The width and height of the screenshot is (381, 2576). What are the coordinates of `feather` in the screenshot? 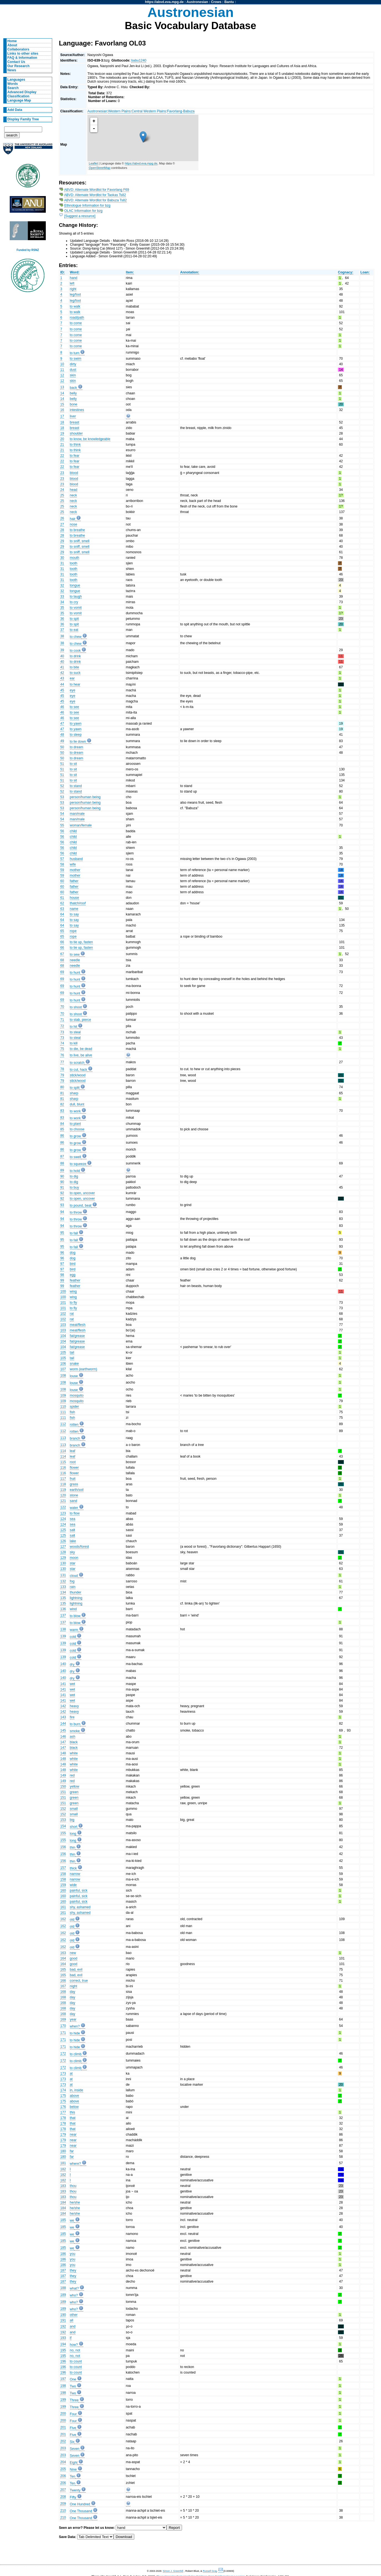 It's located at (75, 1280).